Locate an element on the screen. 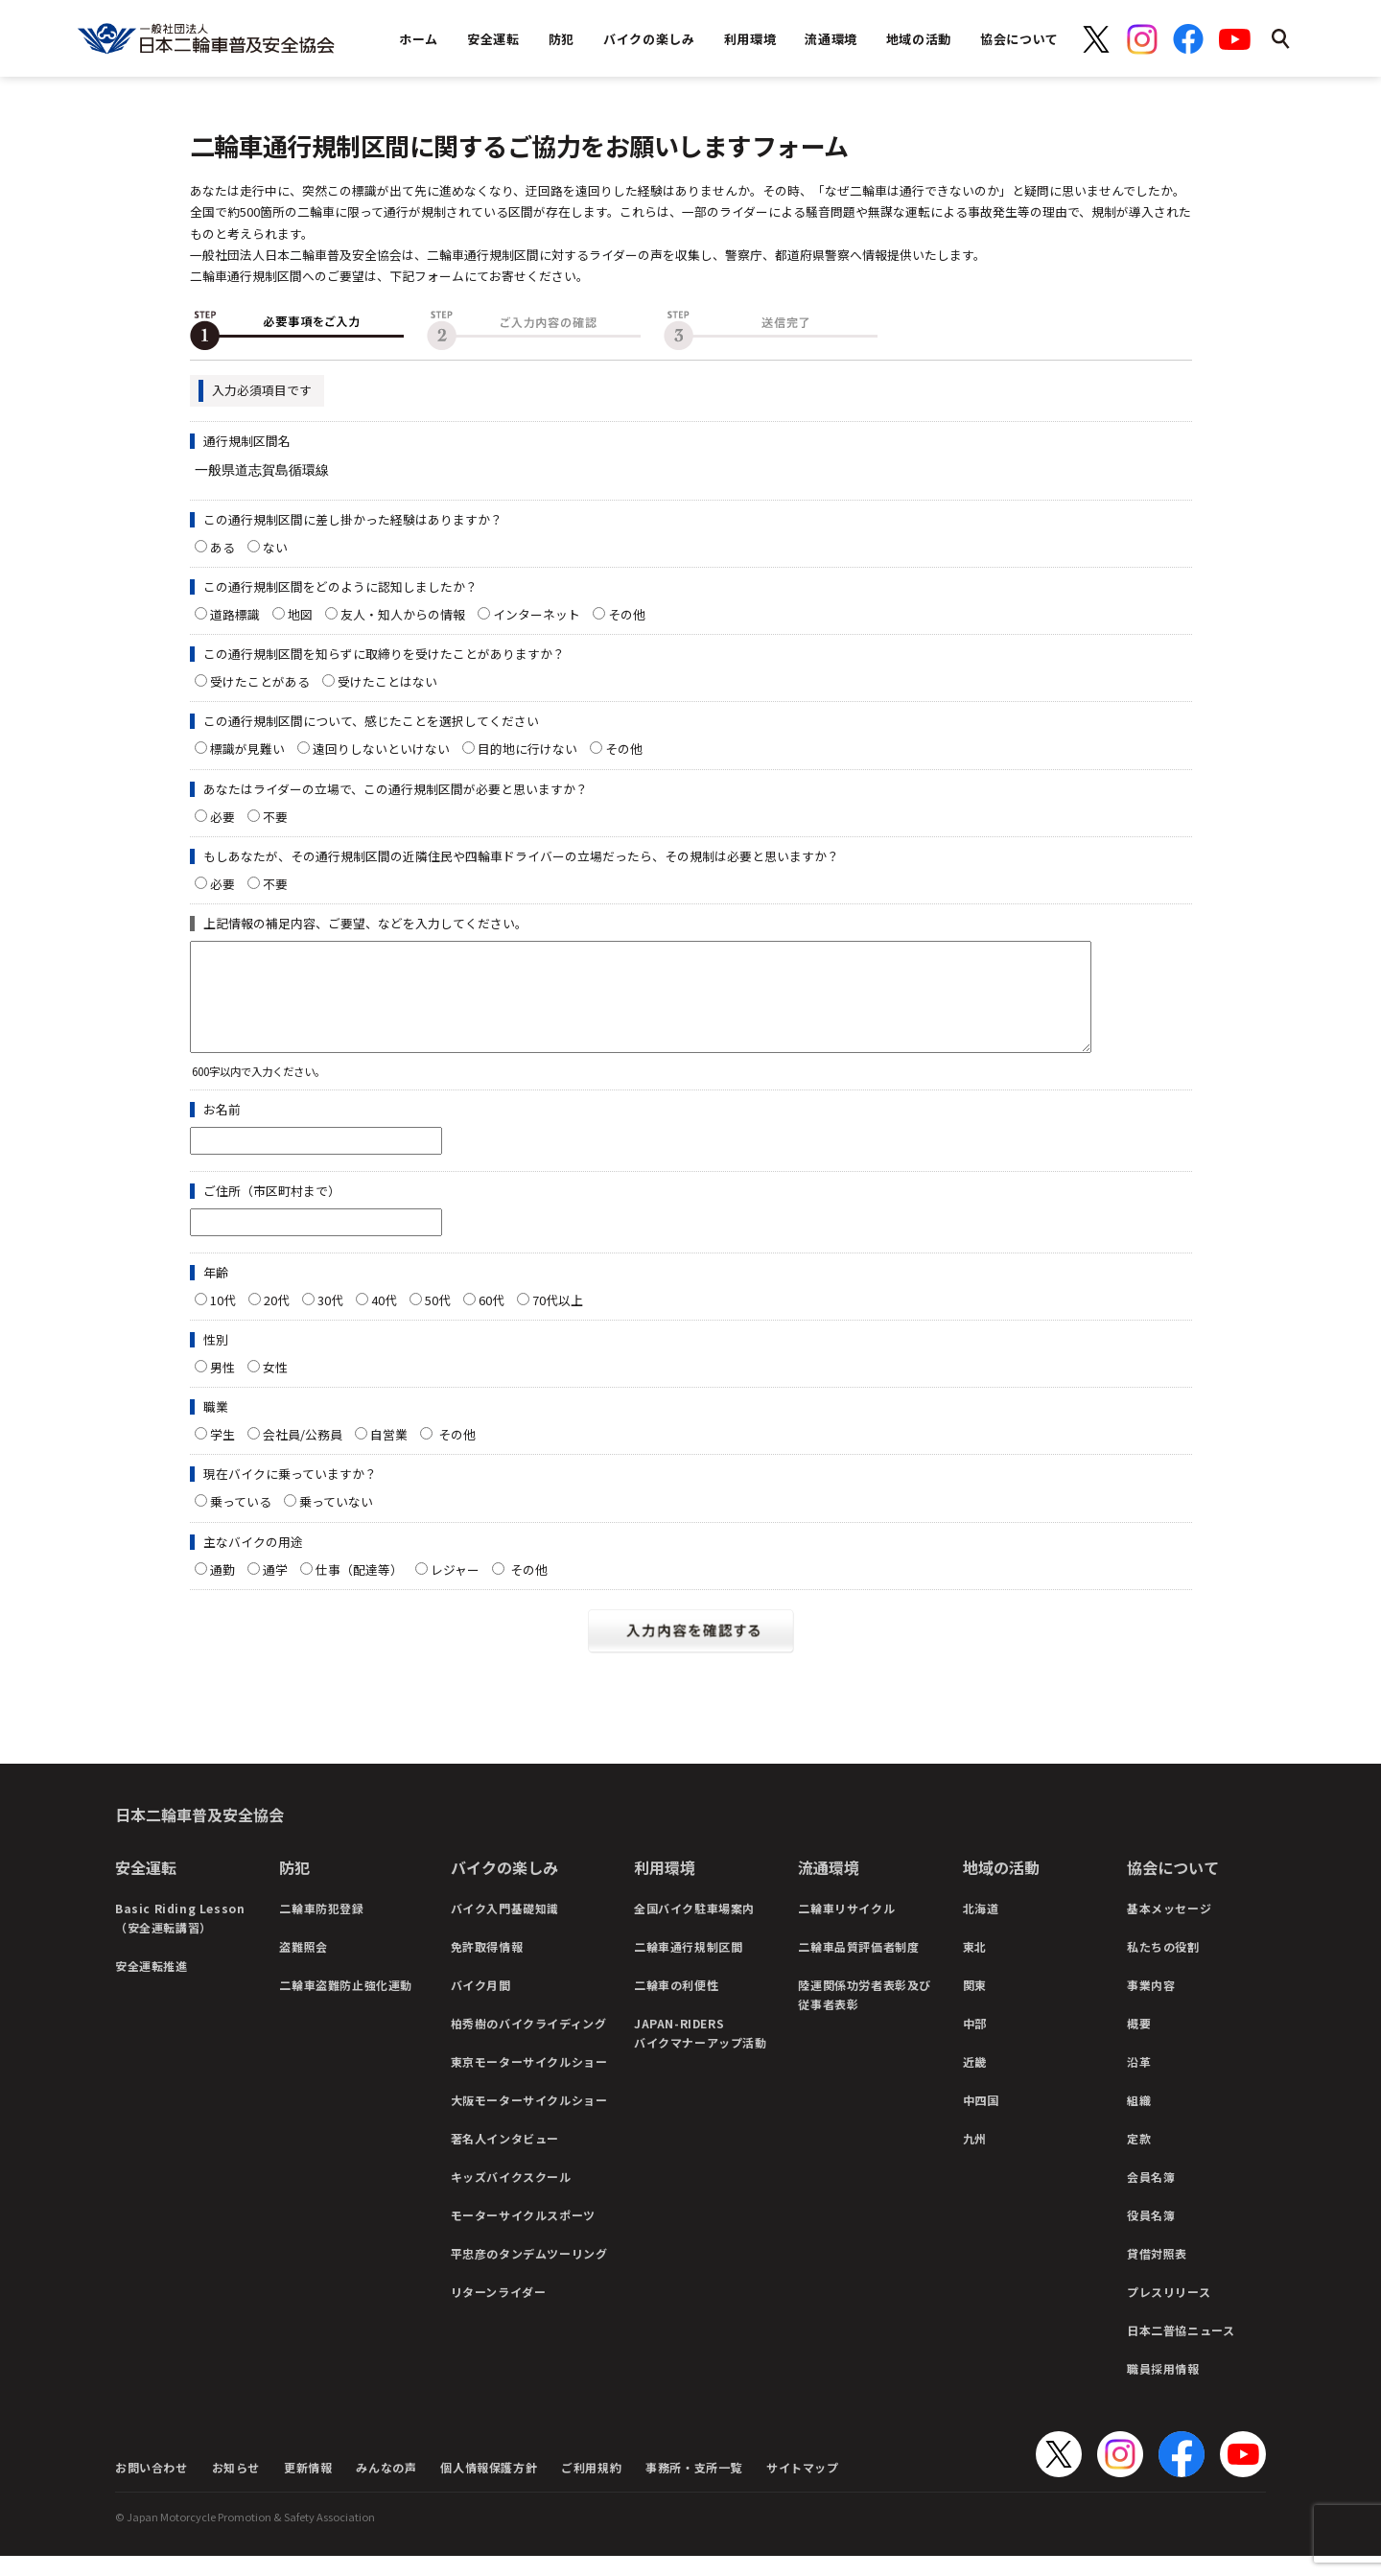  二輪車盗難防止強化運動 is located at coordinates (345, 2005).